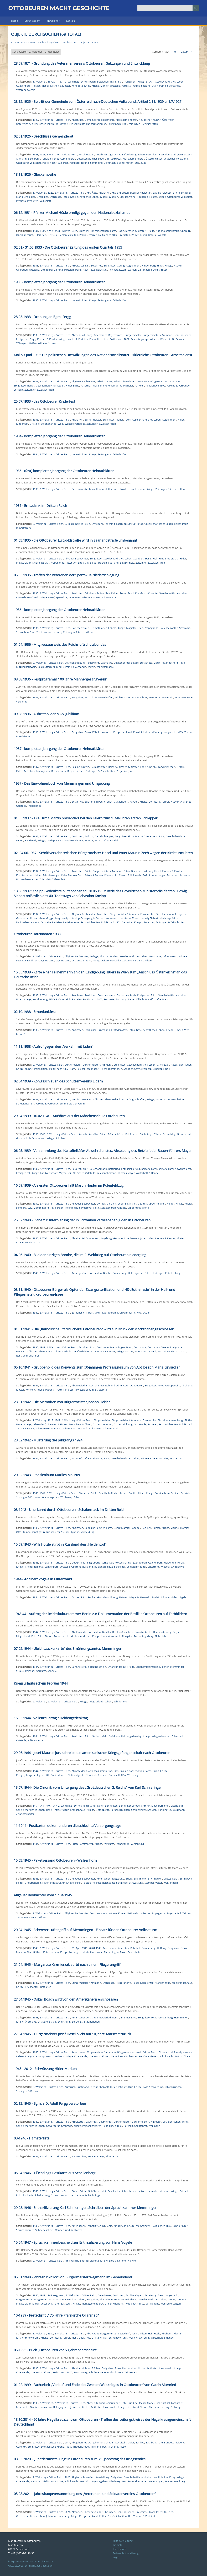 This screenshot has width=207, height=2576. Describe the element at coordinates (101, 1203) in the screenshot. I see `Dornier` at that location.